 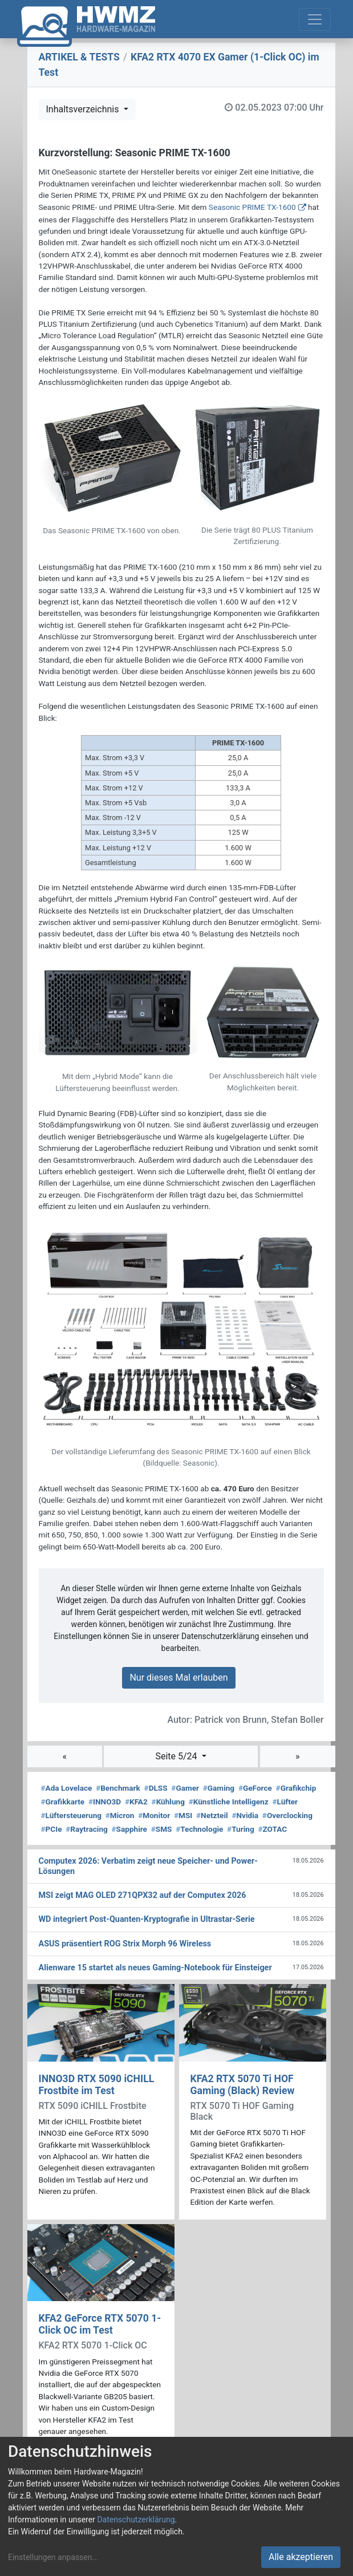 I want to click on KFA2, so click(x=136, y=1801).